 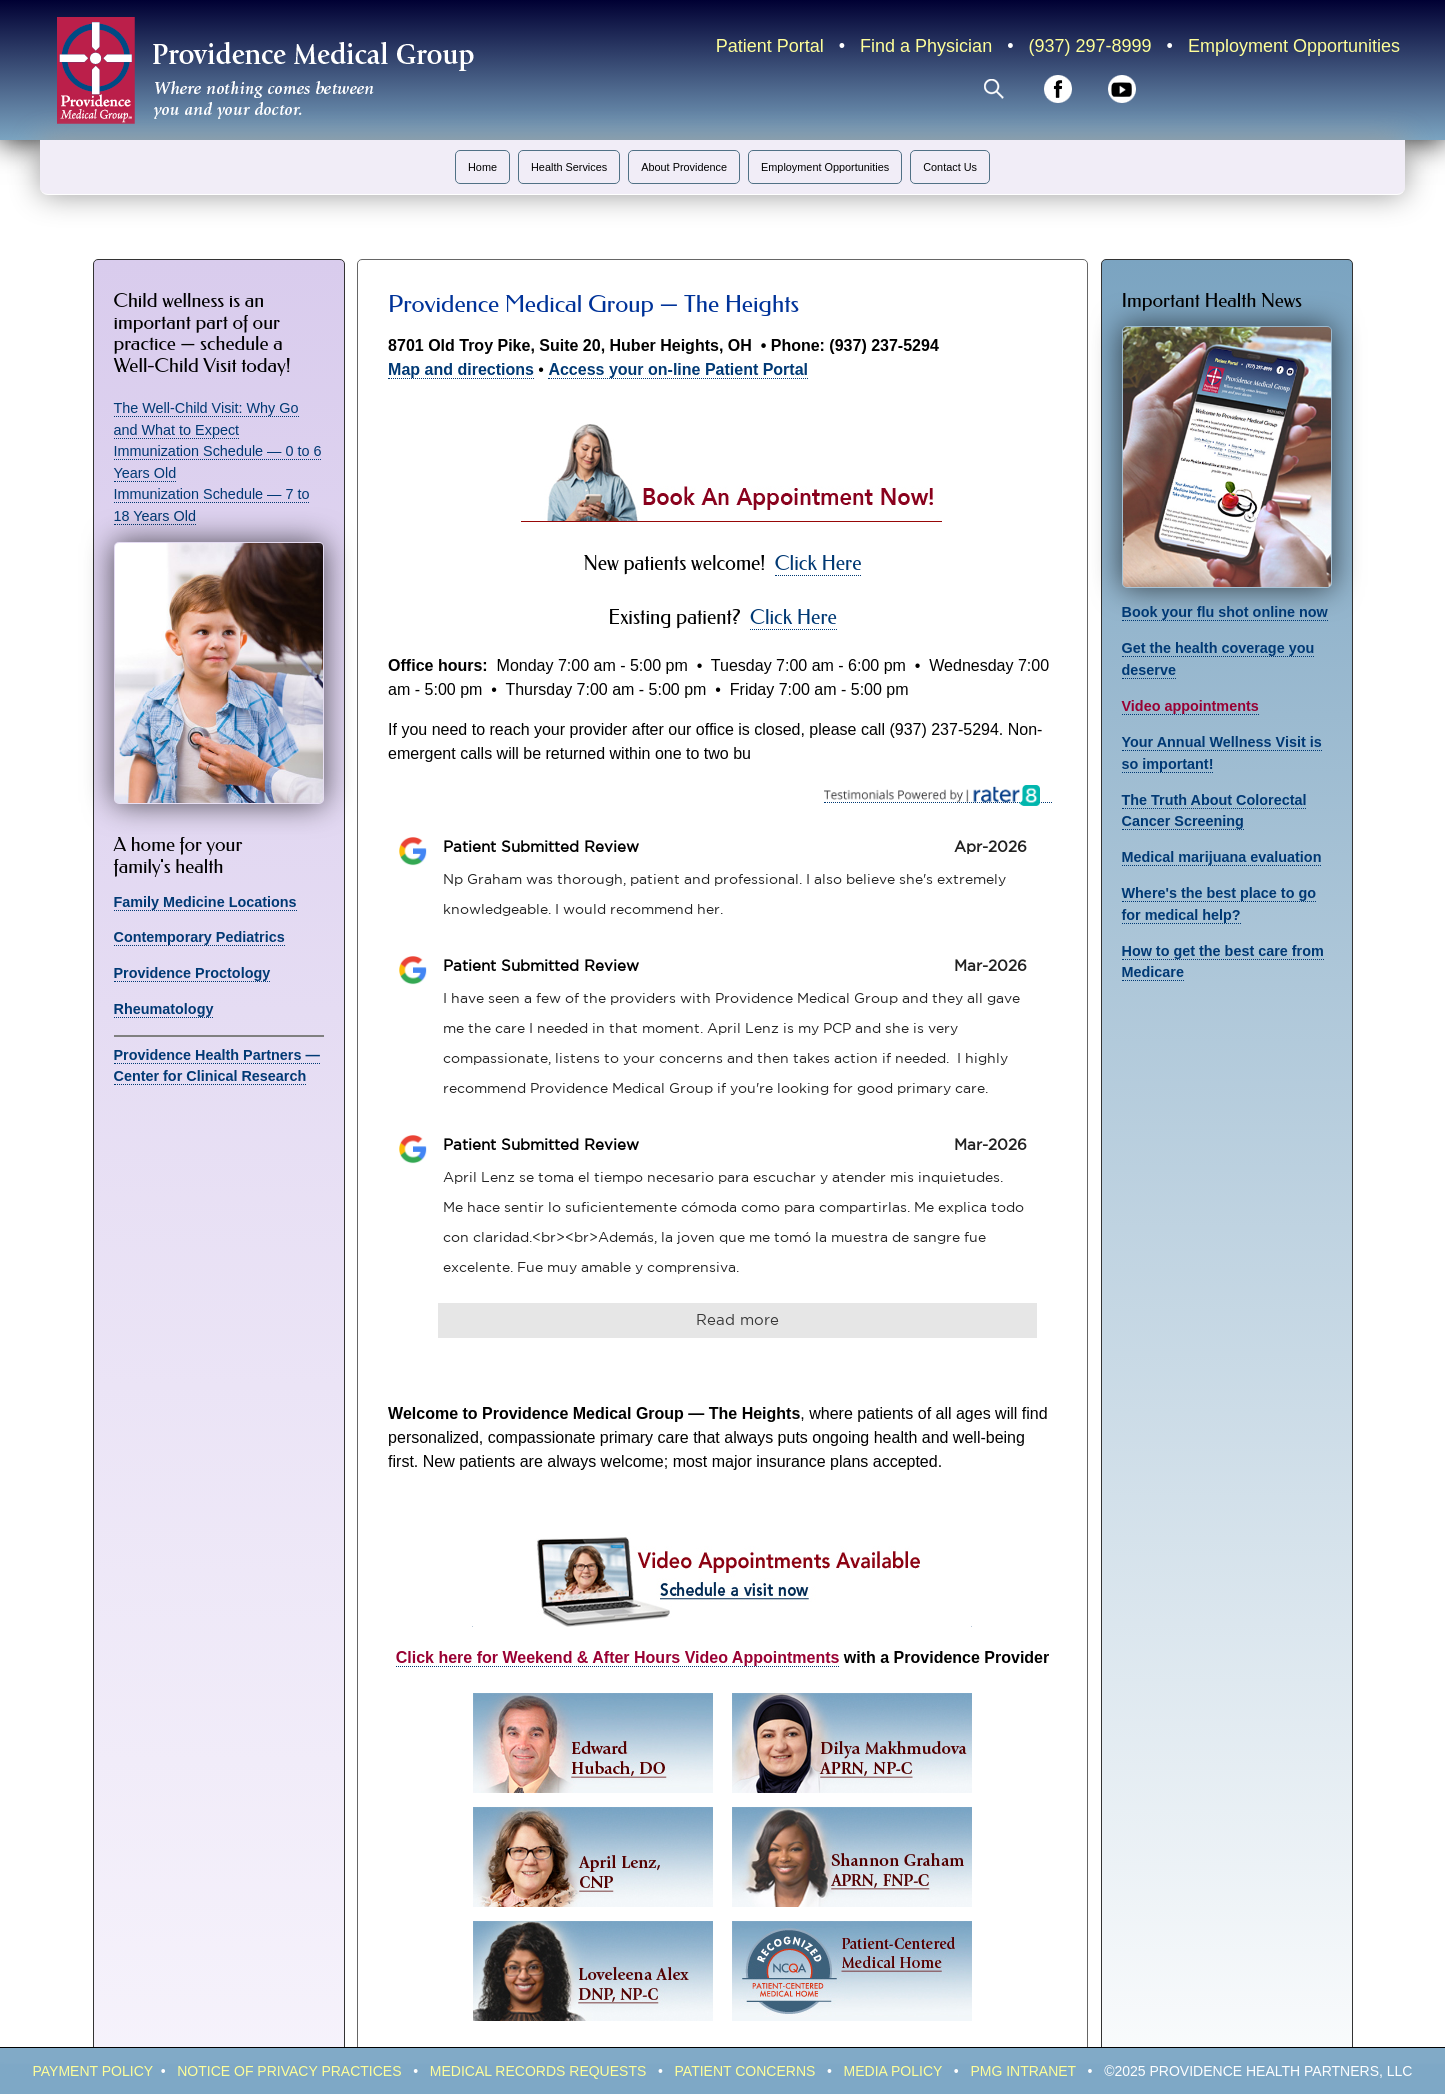 What do you see at coordinates (1222, 857) in the screenshot?
I see `Medical marijuana evaluation` at bounding box center [1222, 857].